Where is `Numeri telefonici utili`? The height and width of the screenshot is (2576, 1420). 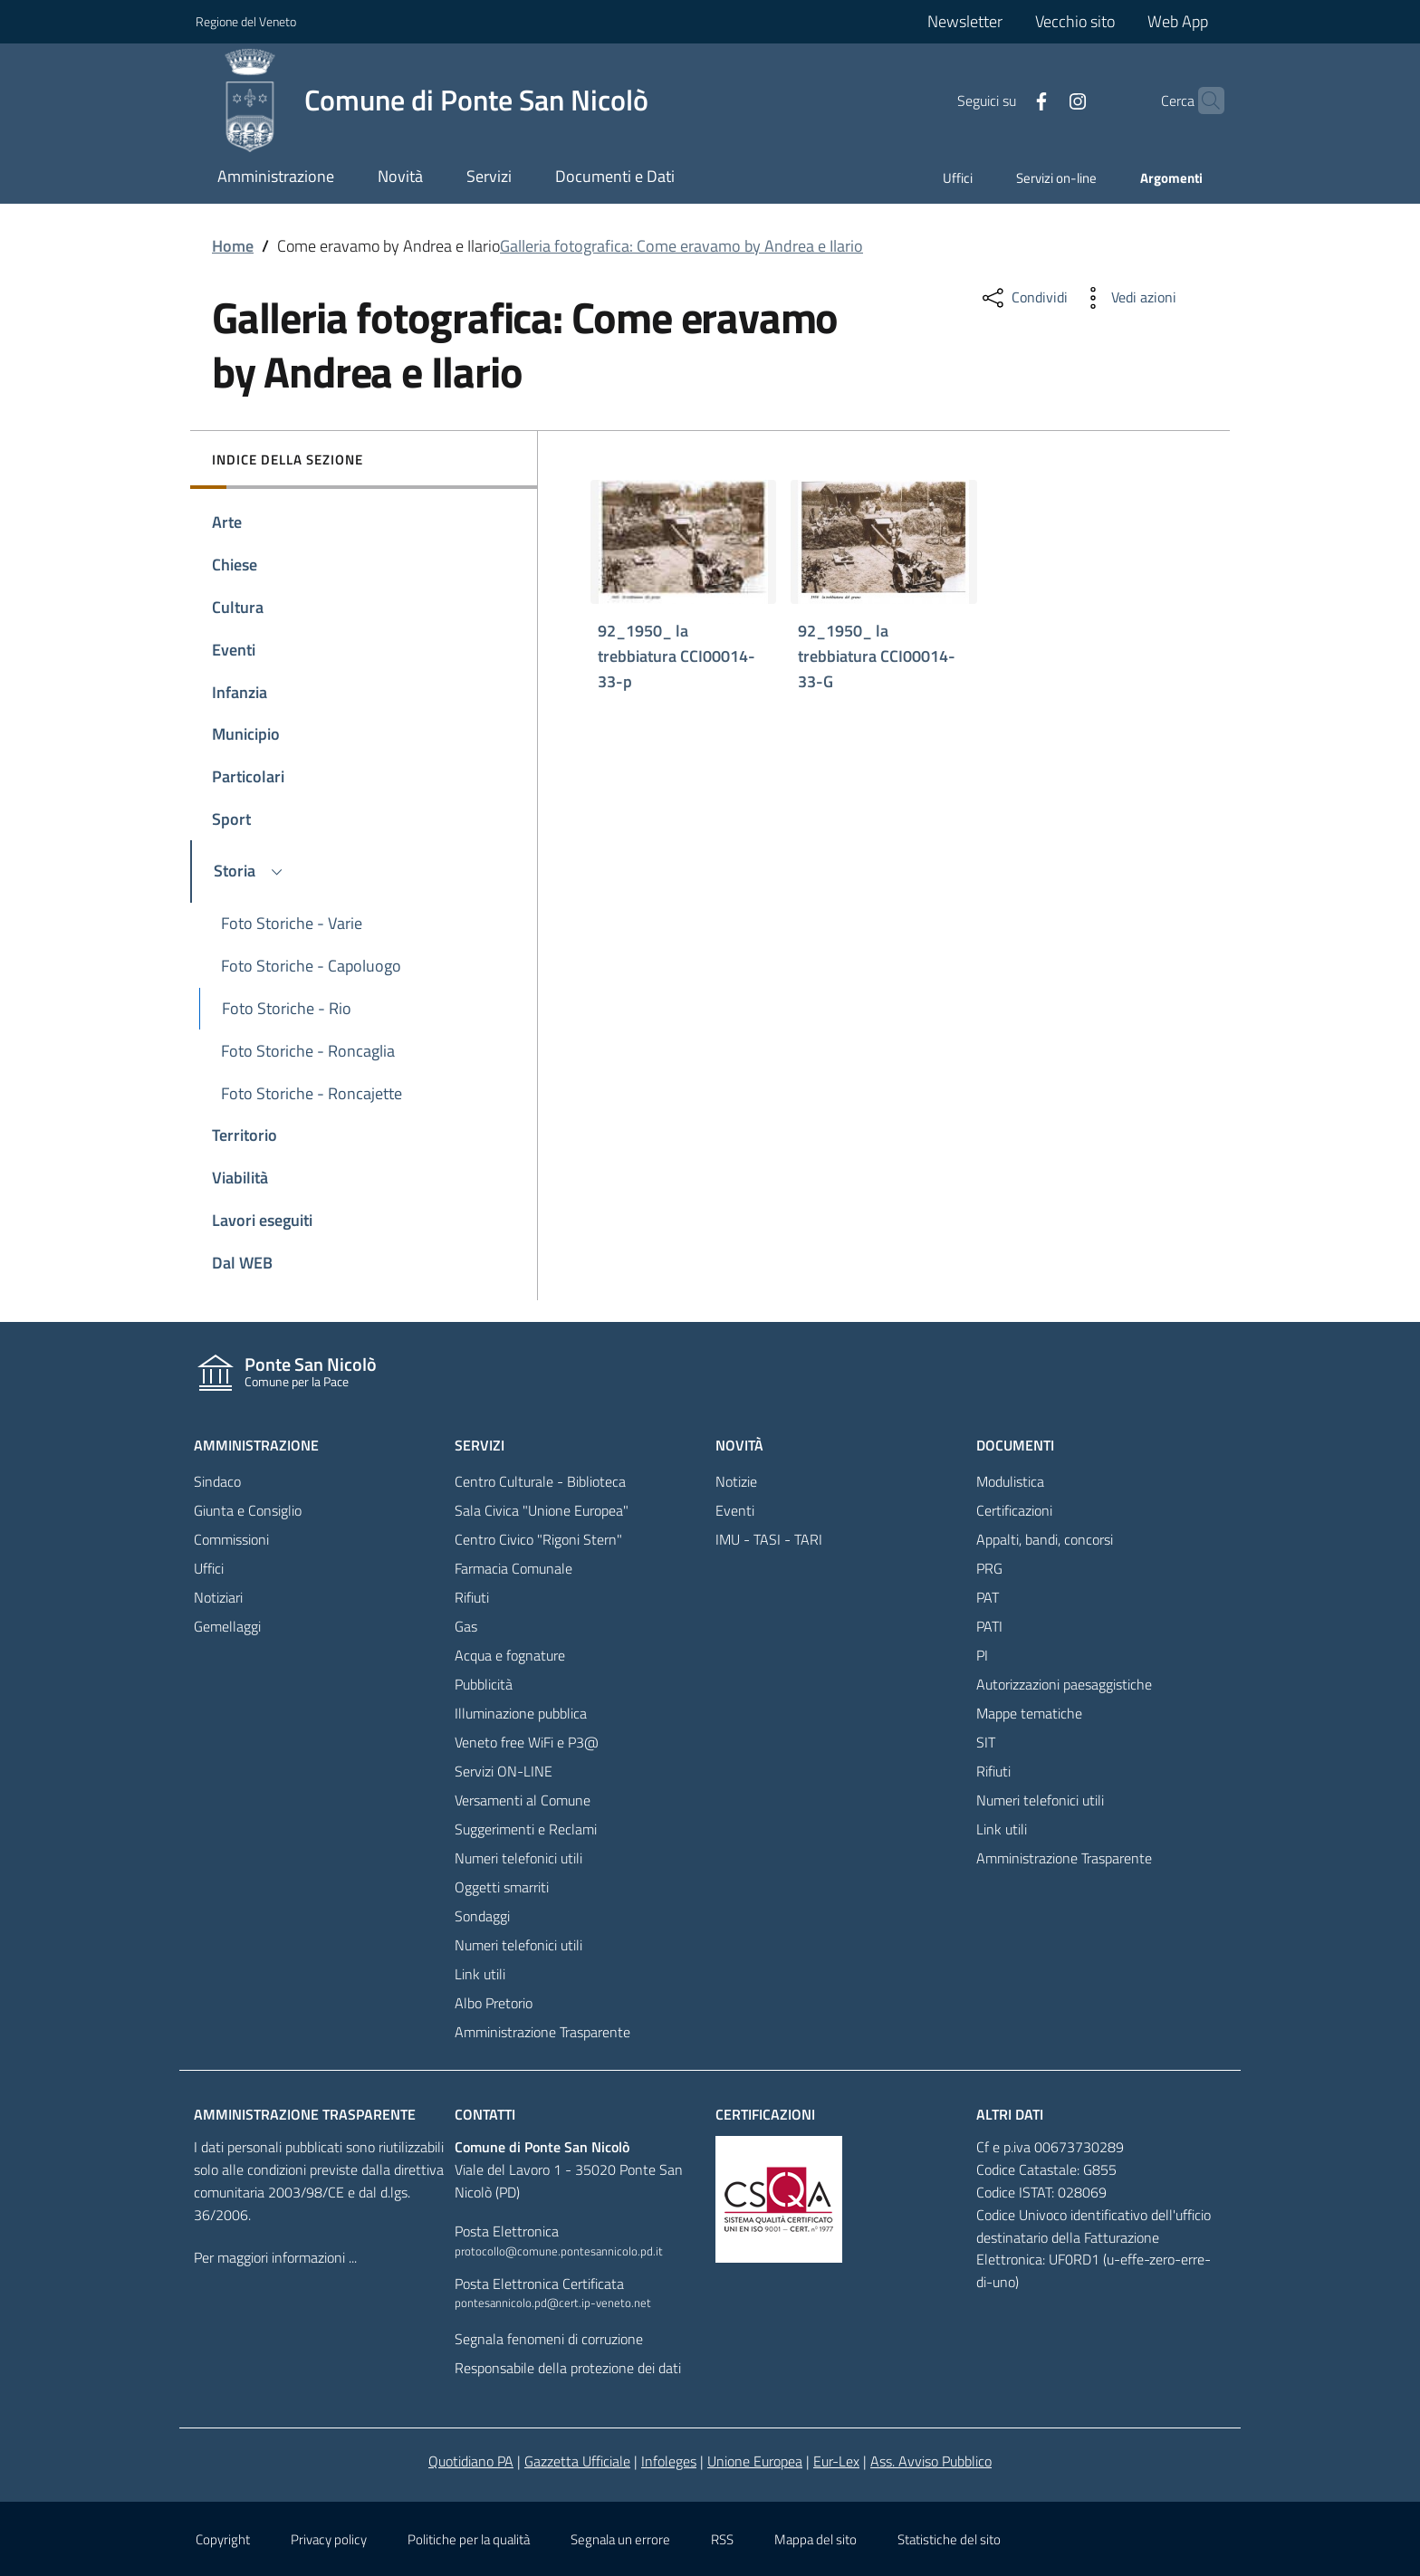
Numeri telefonici utili is located at coordinates (518, 1858).